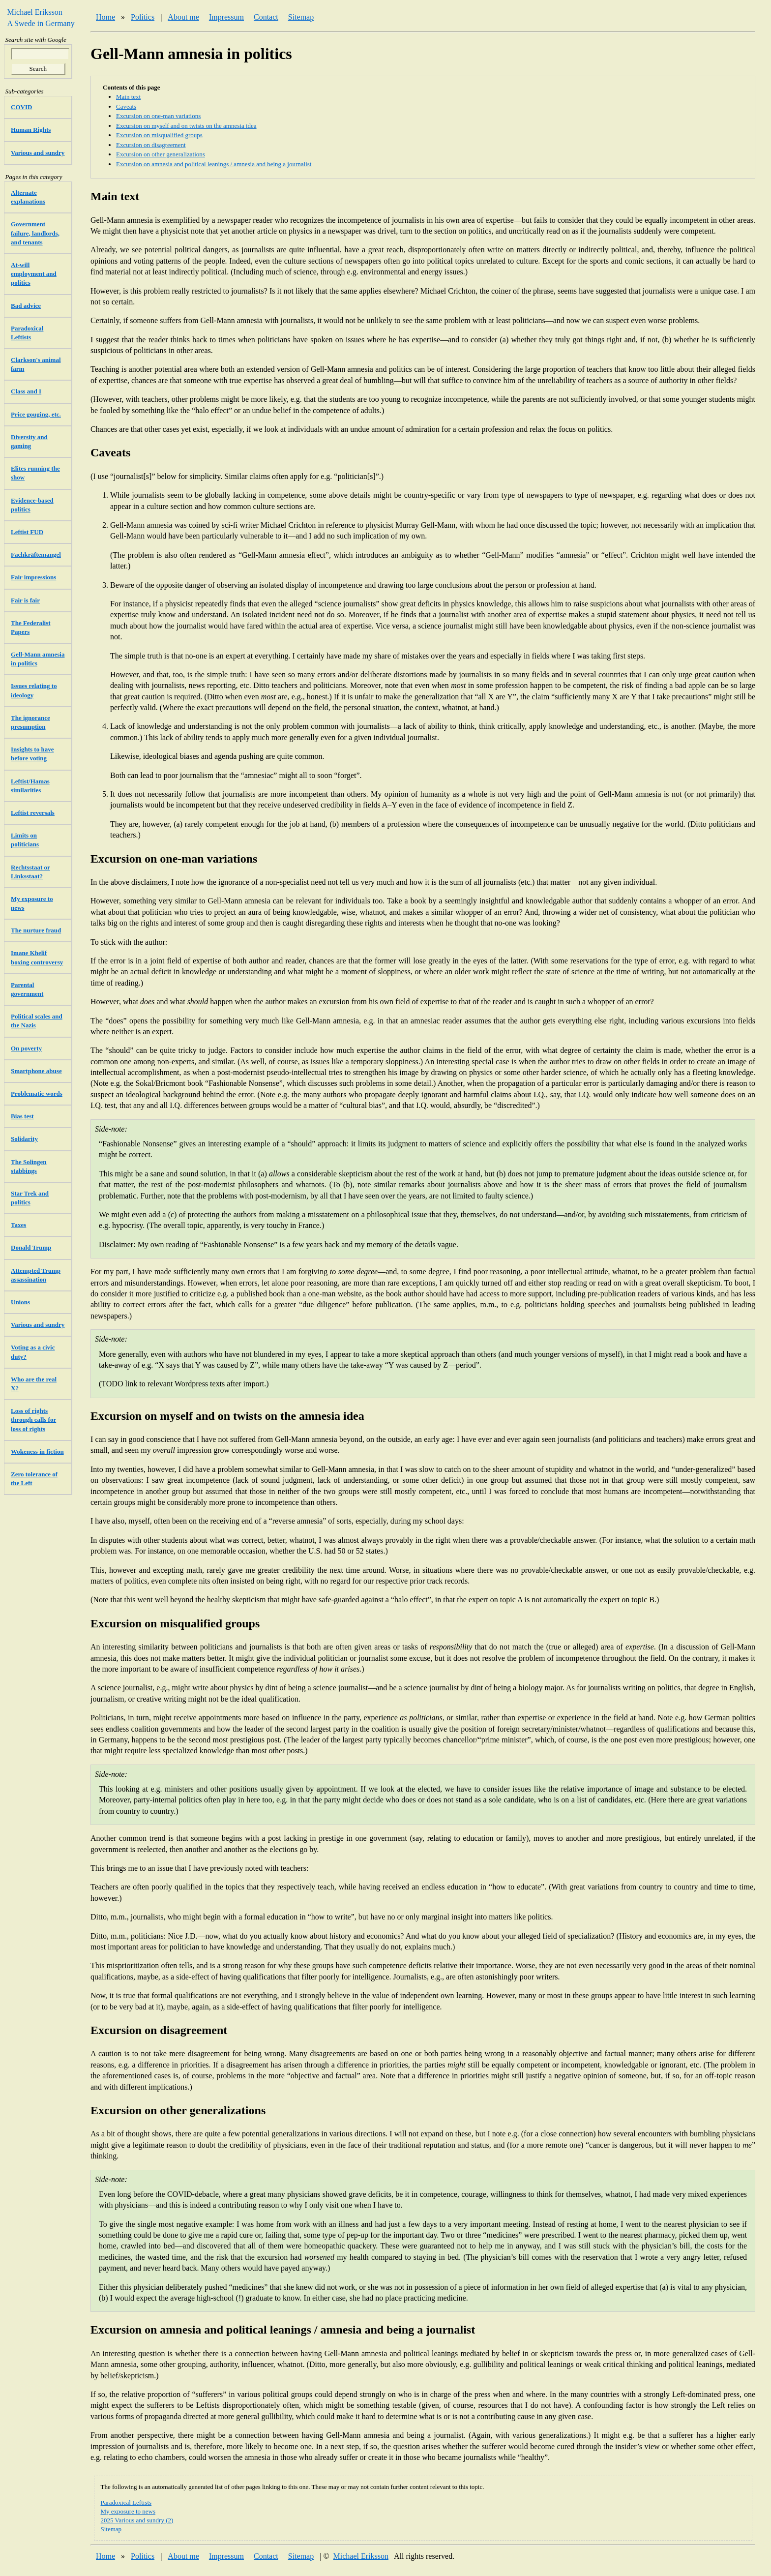  Describe the element at coordinates (28, 197) in the screenshot. I see `Alternate explanations` at that location.